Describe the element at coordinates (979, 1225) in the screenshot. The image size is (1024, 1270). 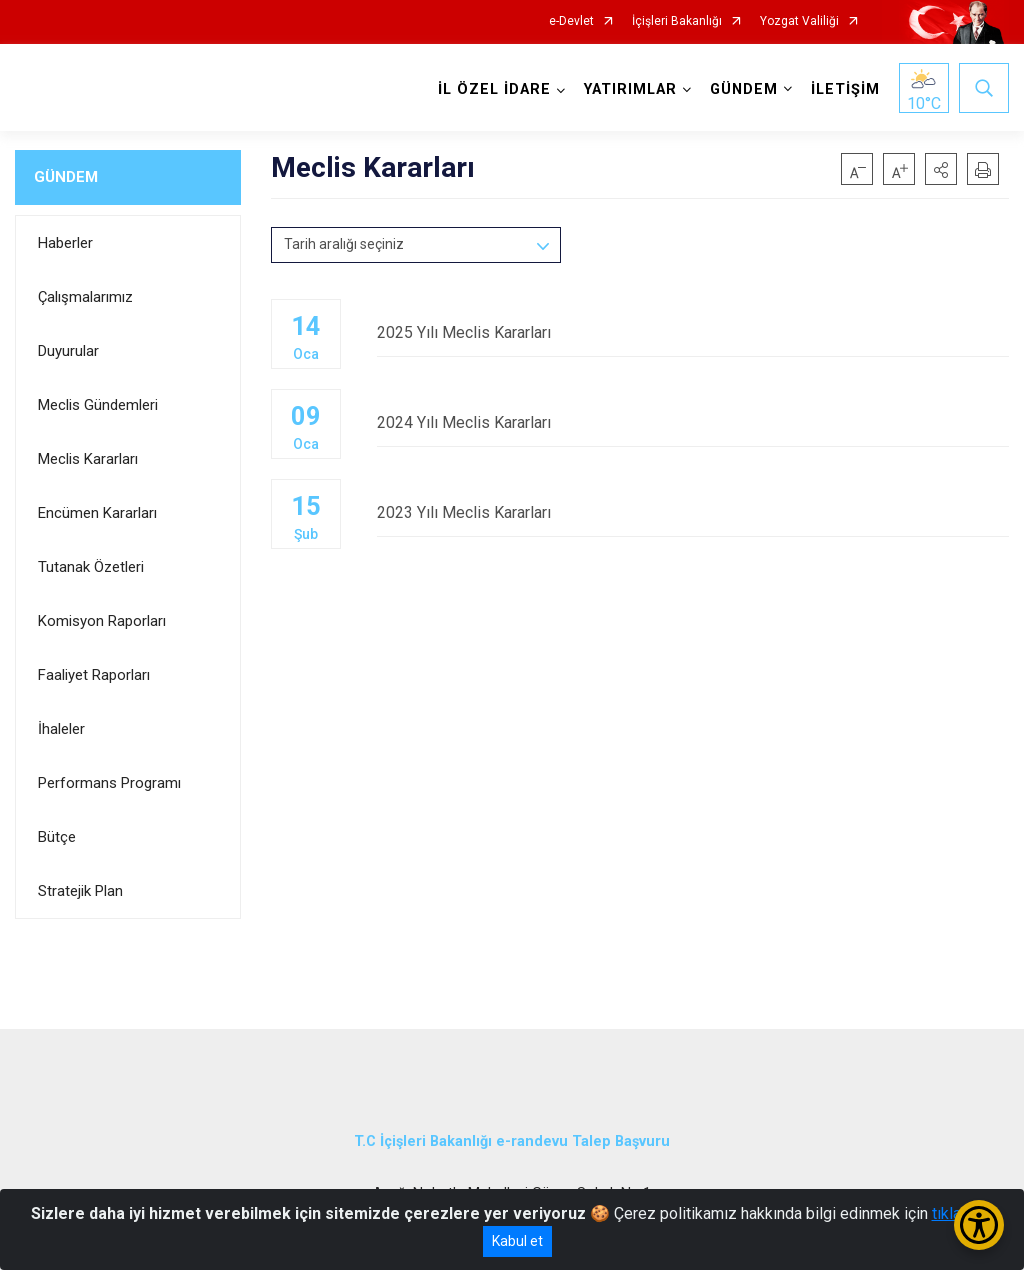
I see `[Erişilebilirlik Menüsünü Aç/Kapat]` at that location.